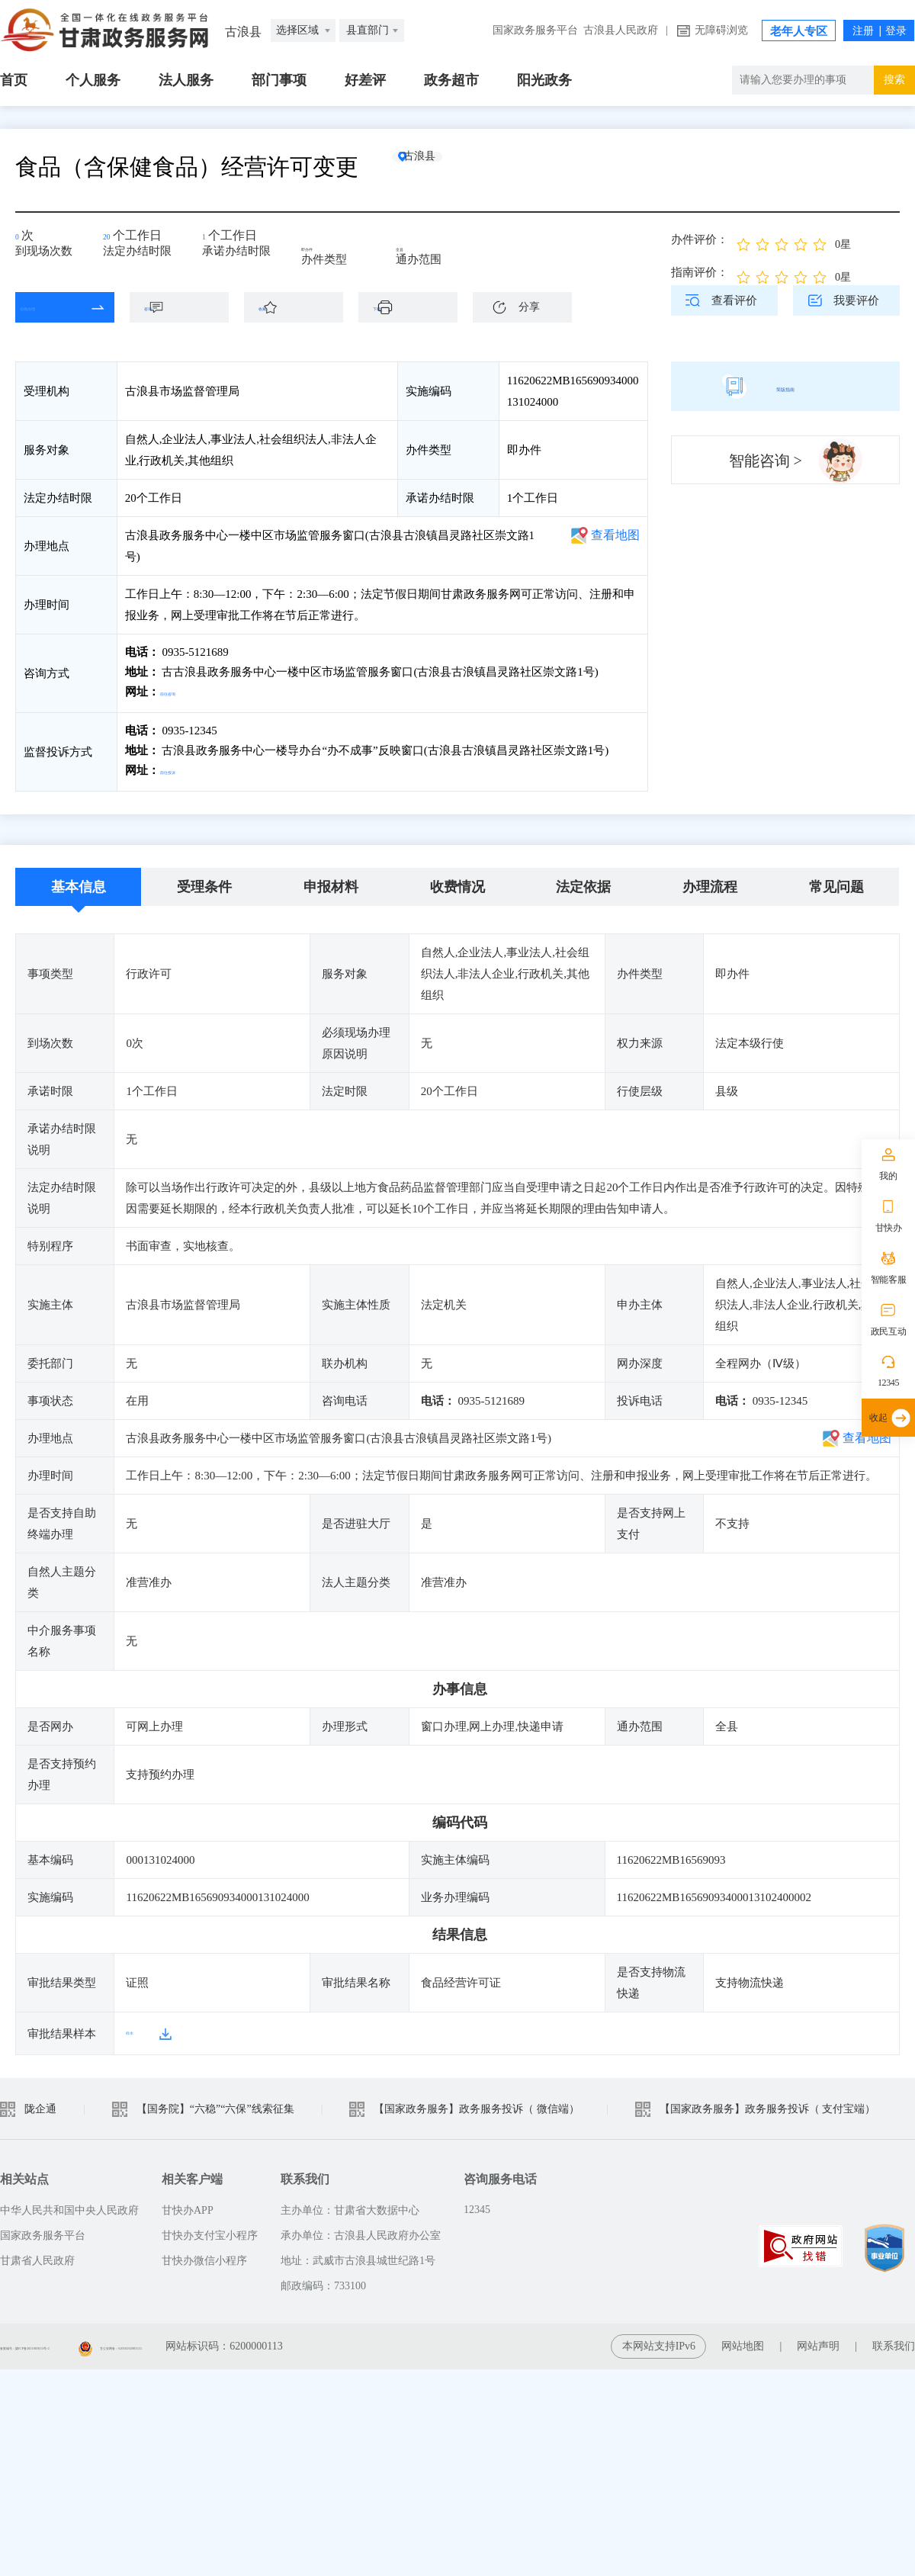 This screenshot has width=915, height=2576. I want to click on 办理流程, so click(709, 880).